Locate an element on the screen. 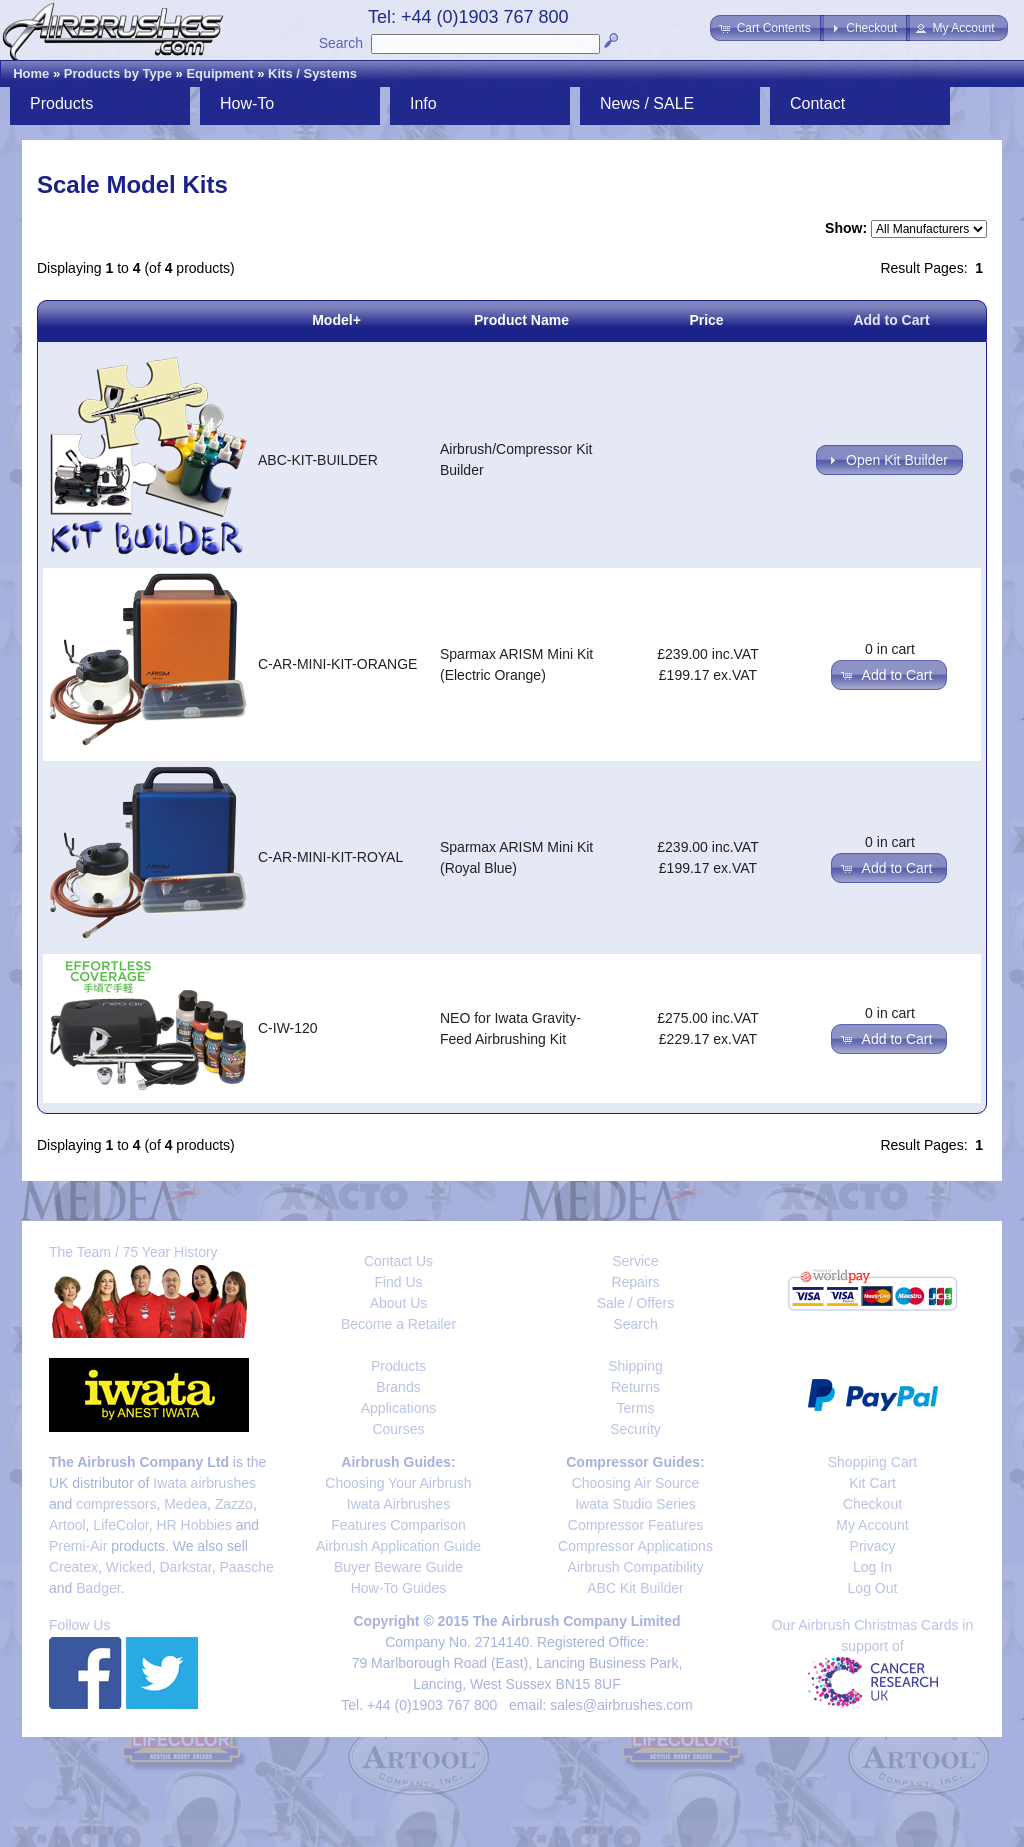  LifeColor is located at coordinates (120, 1525).